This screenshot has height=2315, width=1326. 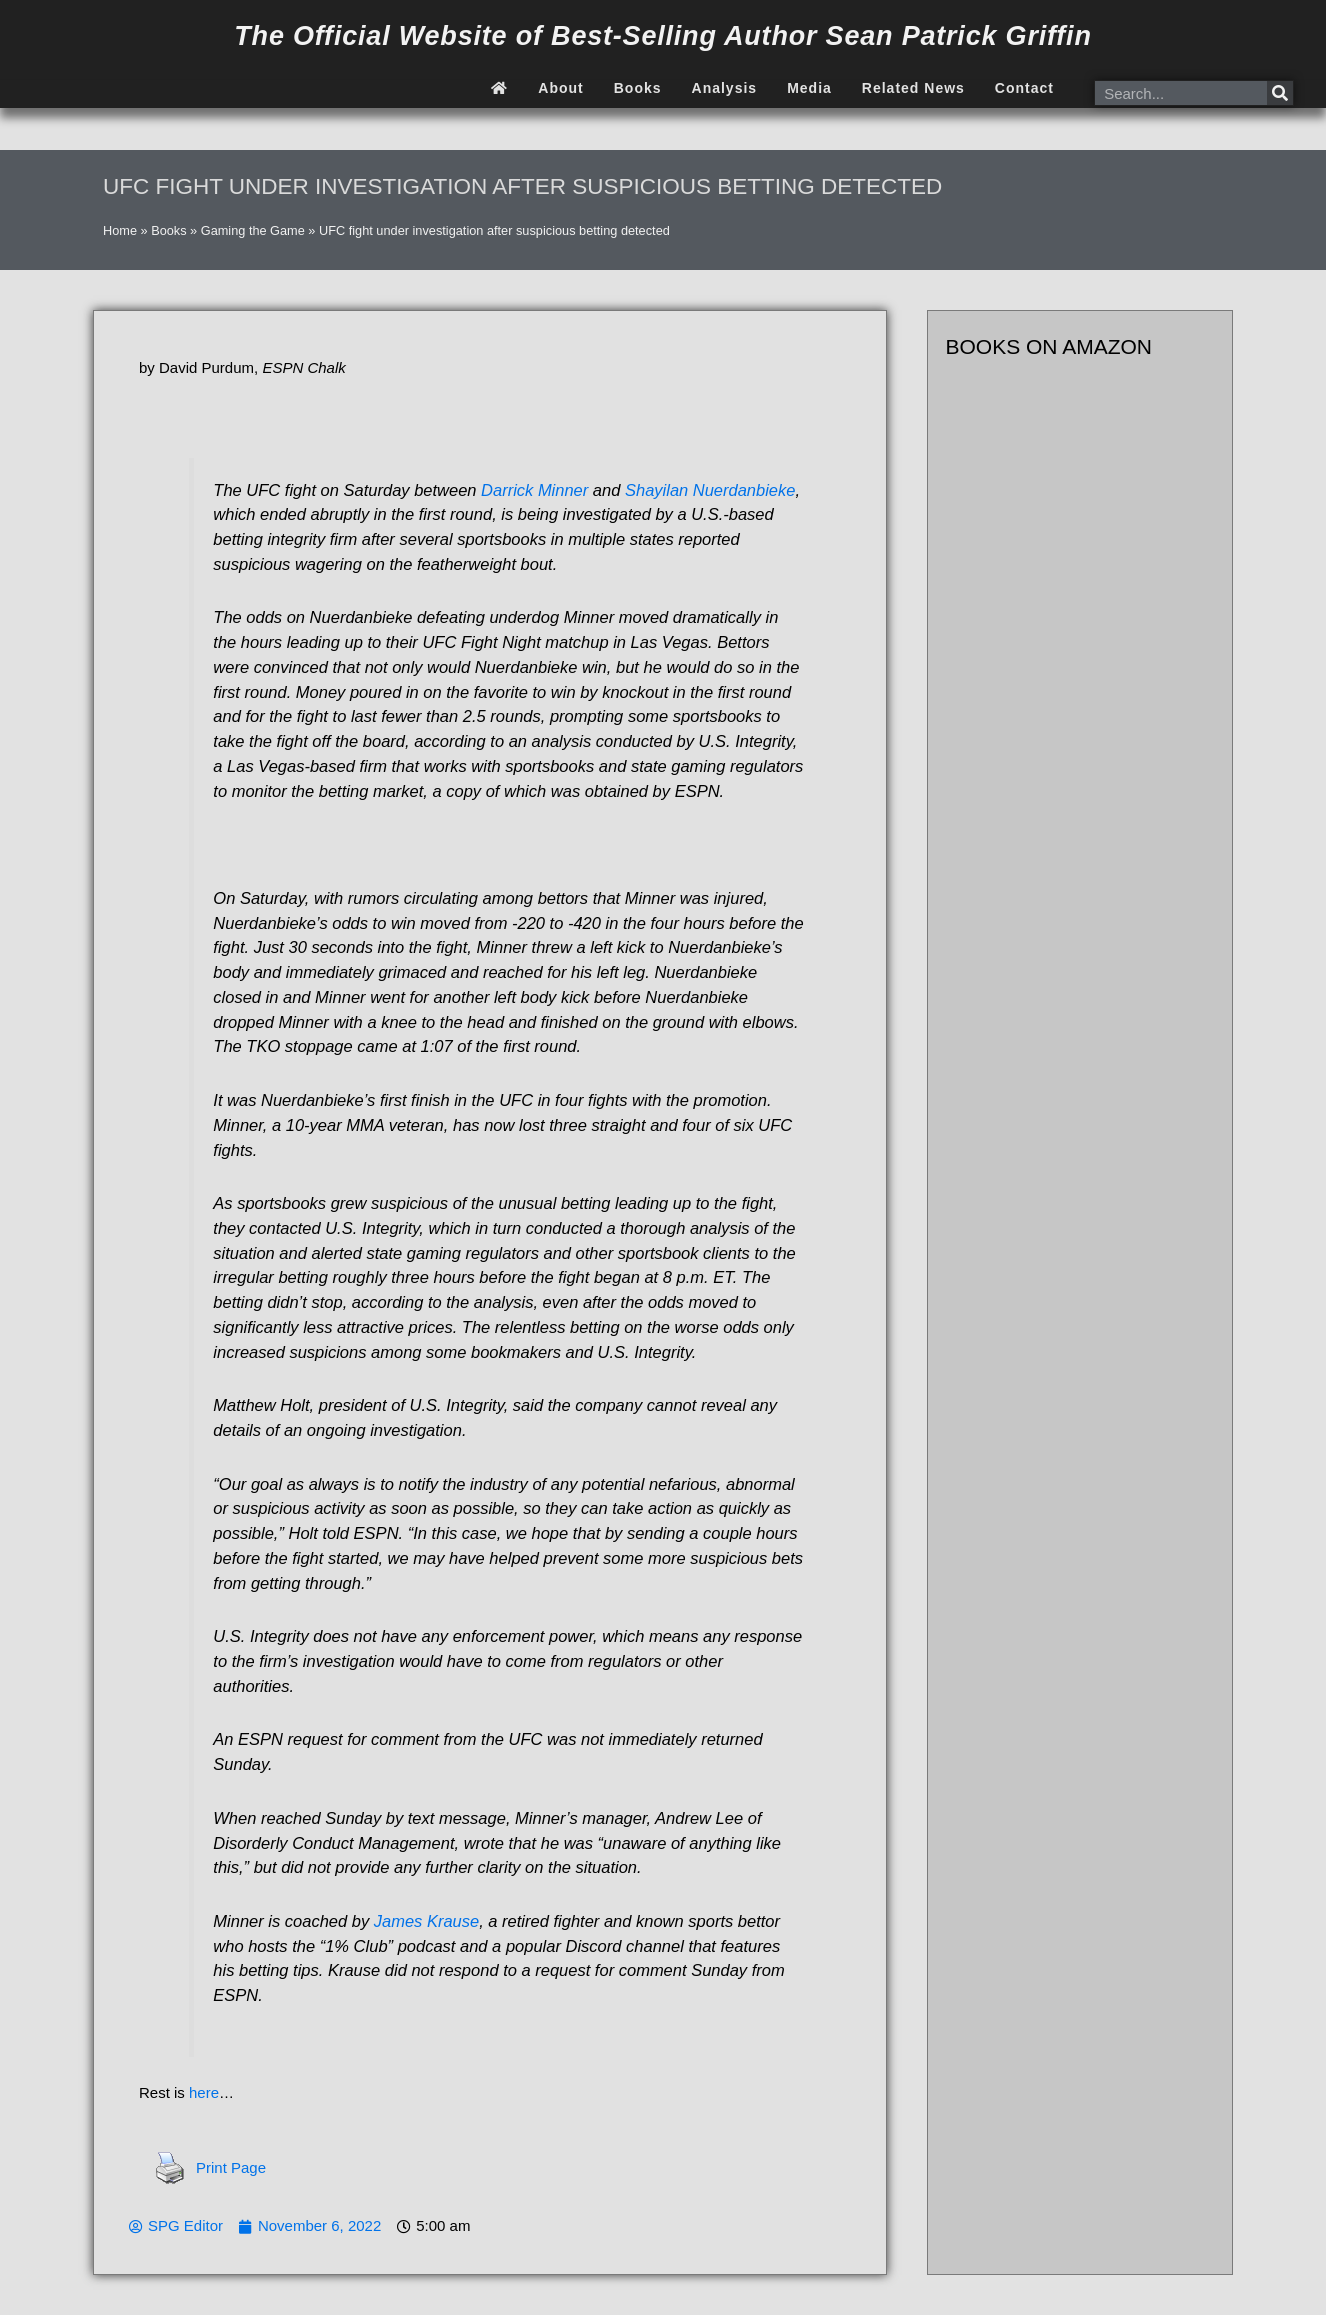 I want to click on [Search], so click(x=1280, y=93).